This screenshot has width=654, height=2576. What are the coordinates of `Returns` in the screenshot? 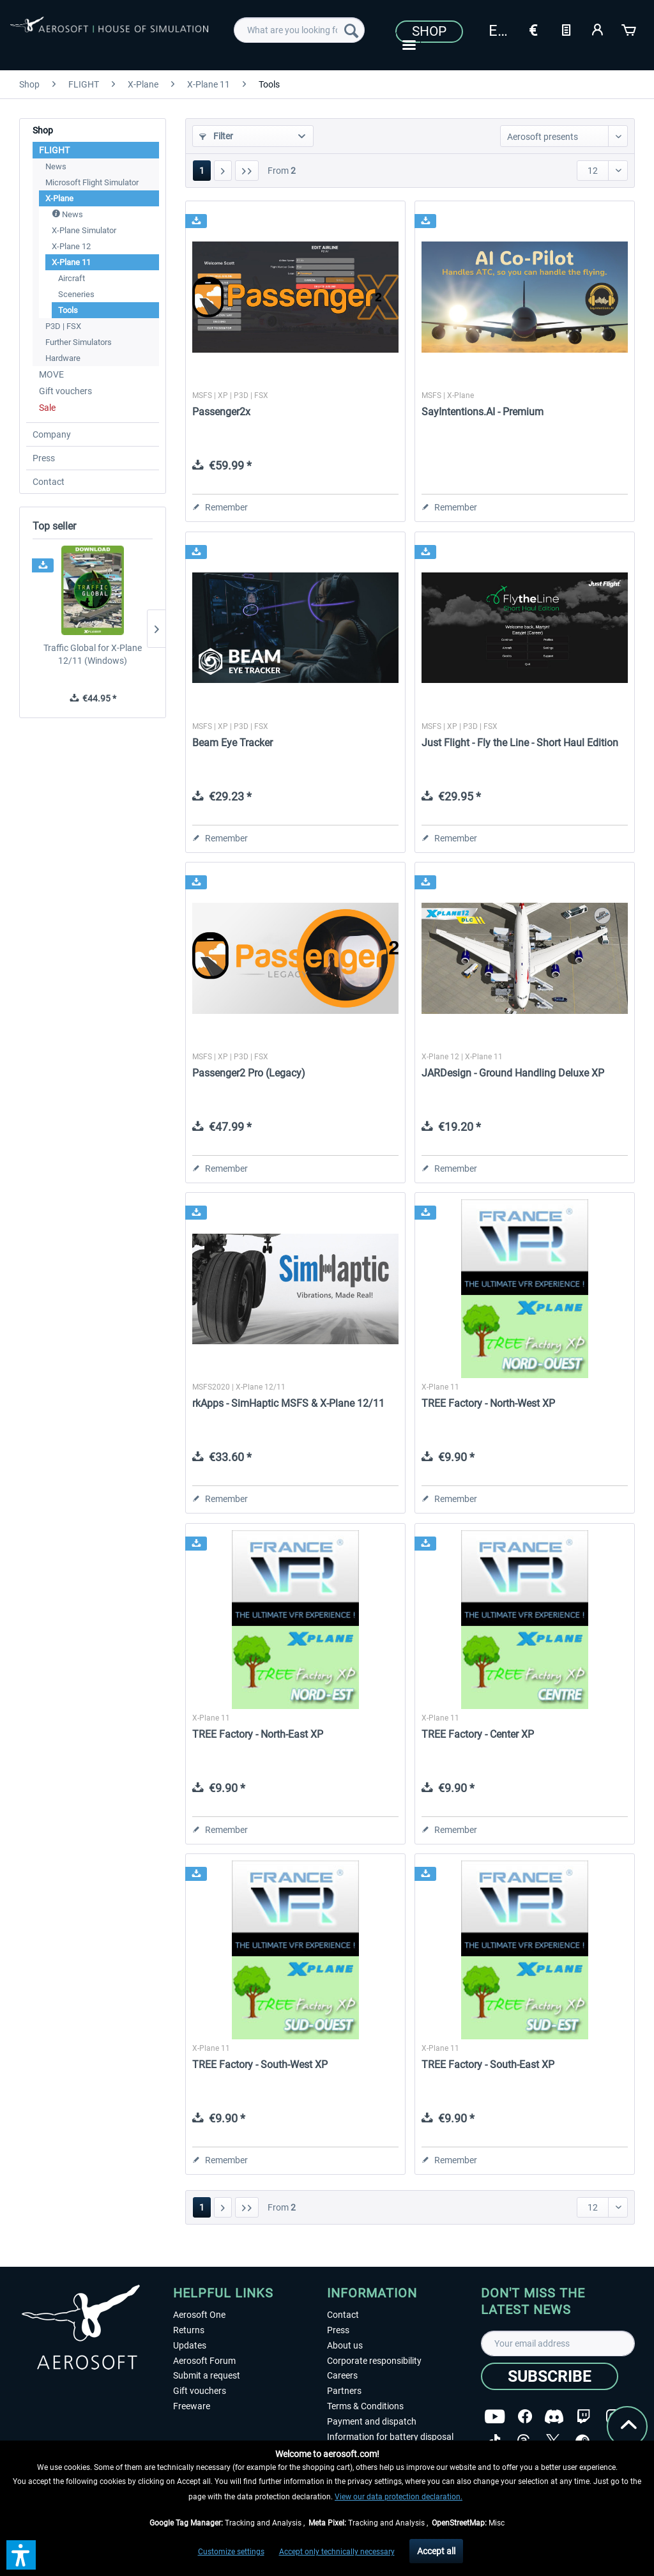 It's located at (188, 2330).